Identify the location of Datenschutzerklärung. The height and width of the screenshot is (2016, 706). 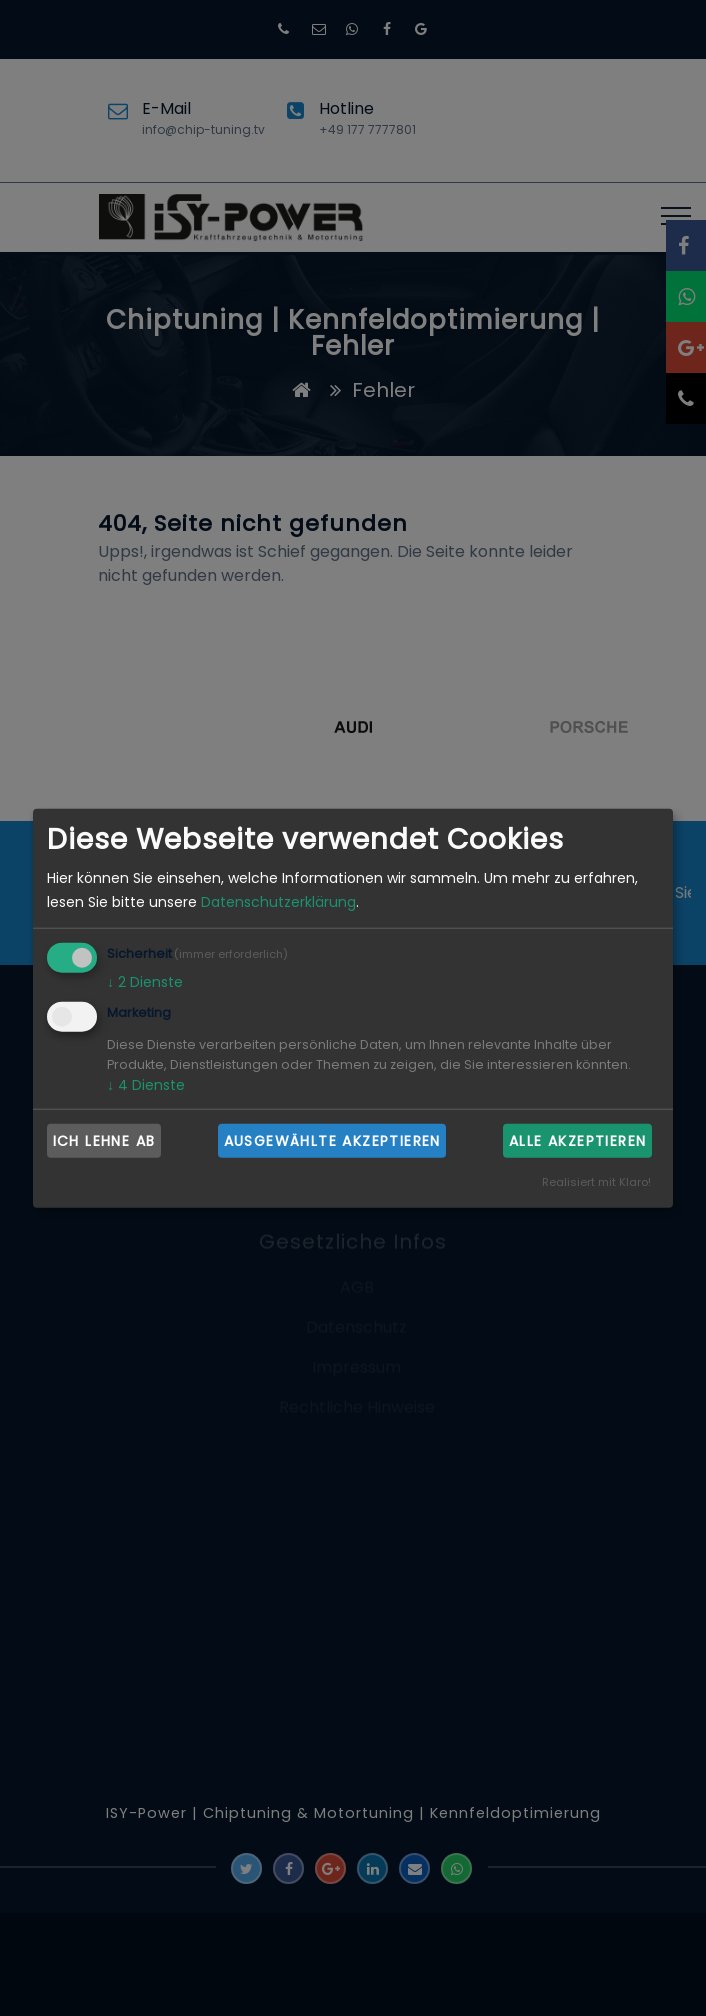
(278, 902).